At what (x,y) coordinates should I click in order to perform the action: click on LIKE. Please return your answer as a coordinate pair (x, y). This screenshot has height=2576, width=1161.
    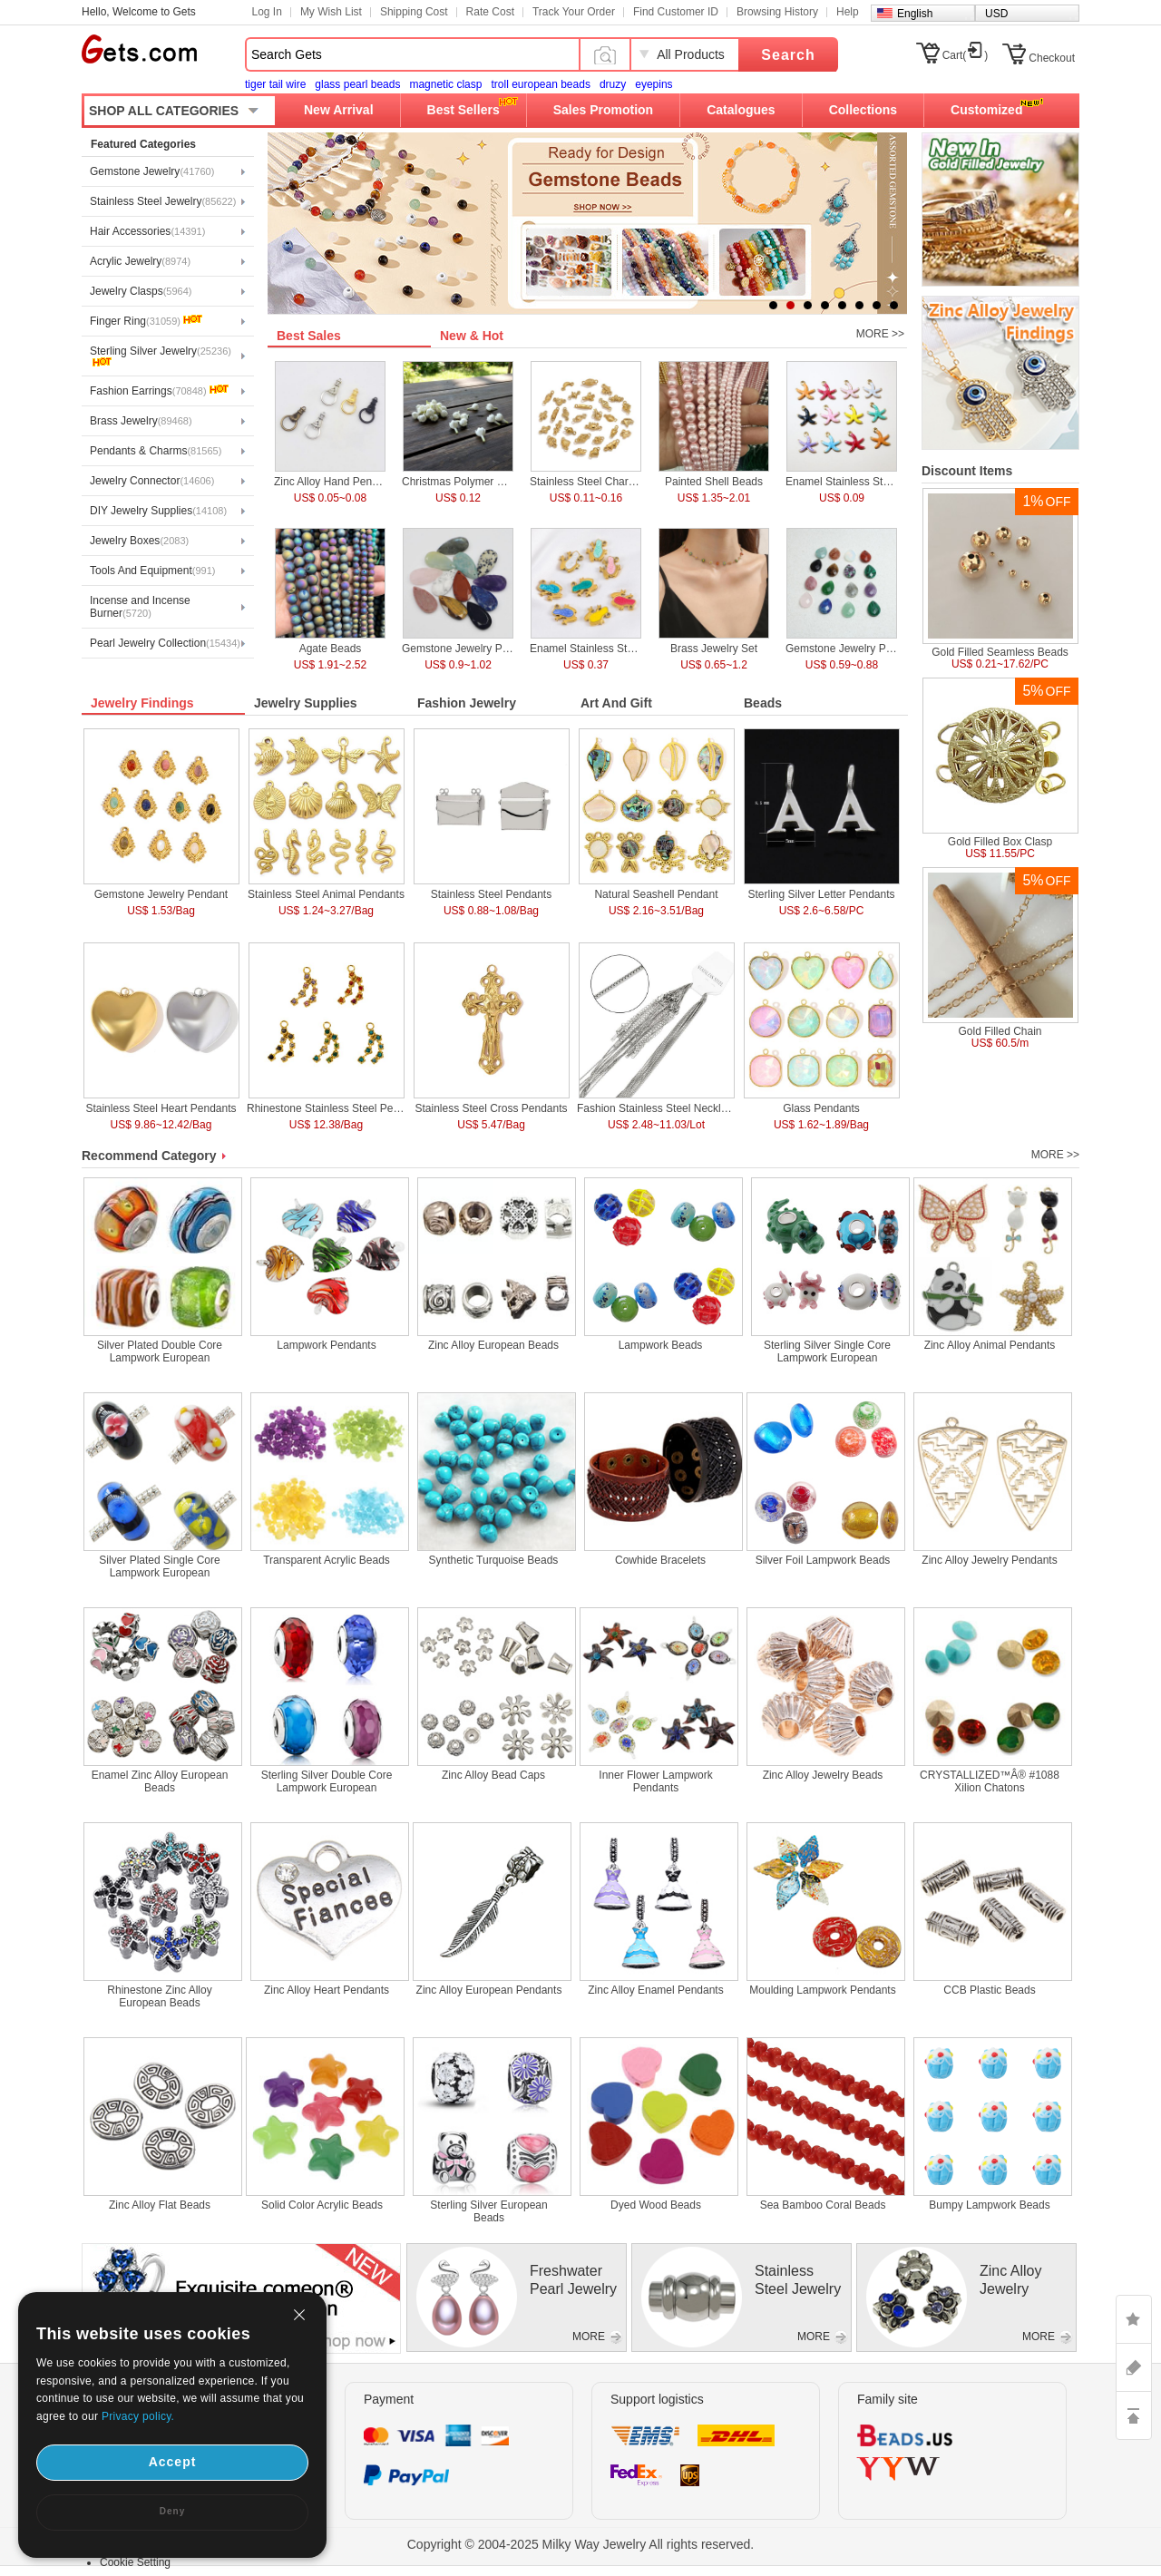
    Looking at the image, I should click on (1134, 2319).